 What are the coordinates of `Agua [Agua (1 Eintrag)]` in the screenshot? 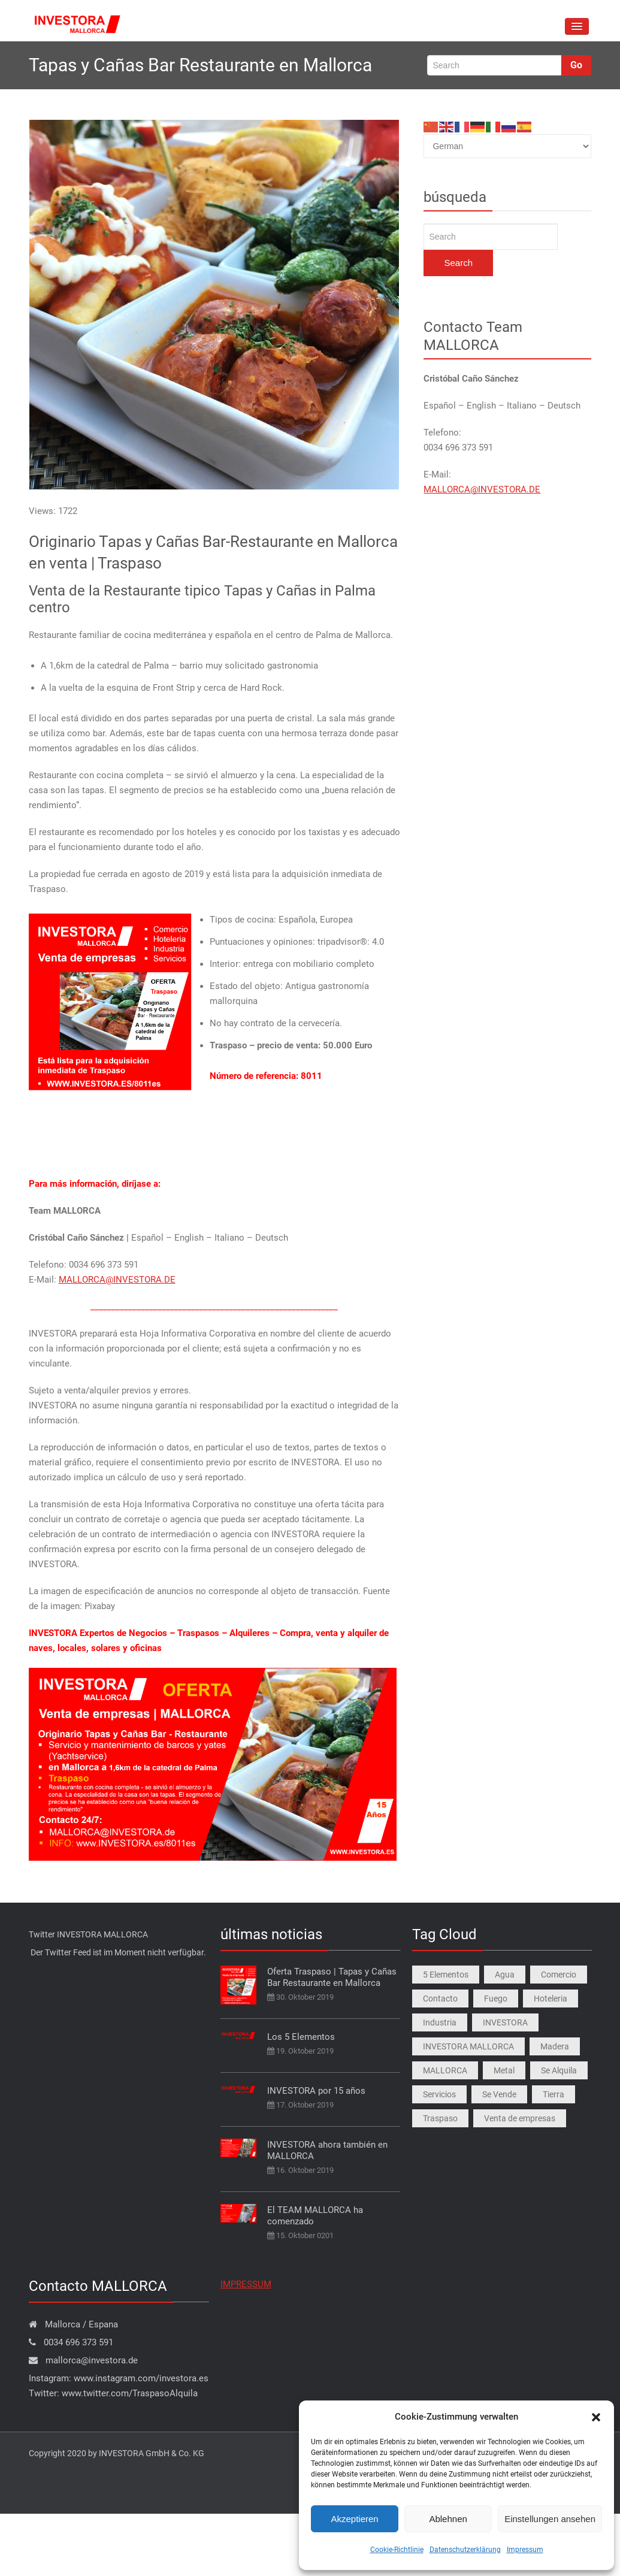 It's located at (505, 1974).